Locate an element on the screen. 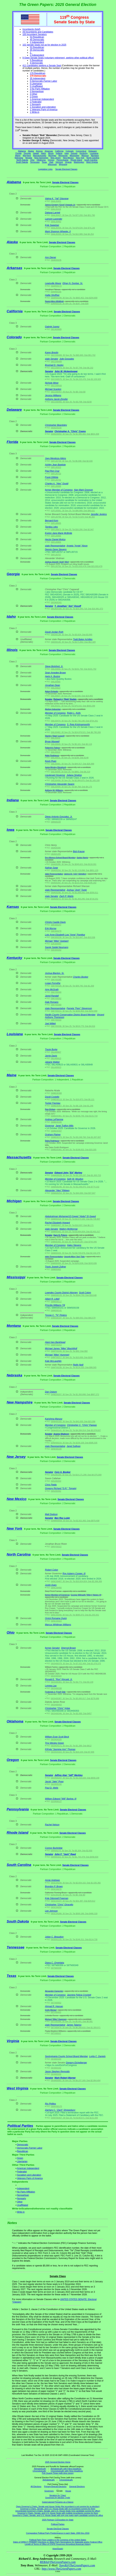  Adair Rodriquez is located at coordinates (52, 755).